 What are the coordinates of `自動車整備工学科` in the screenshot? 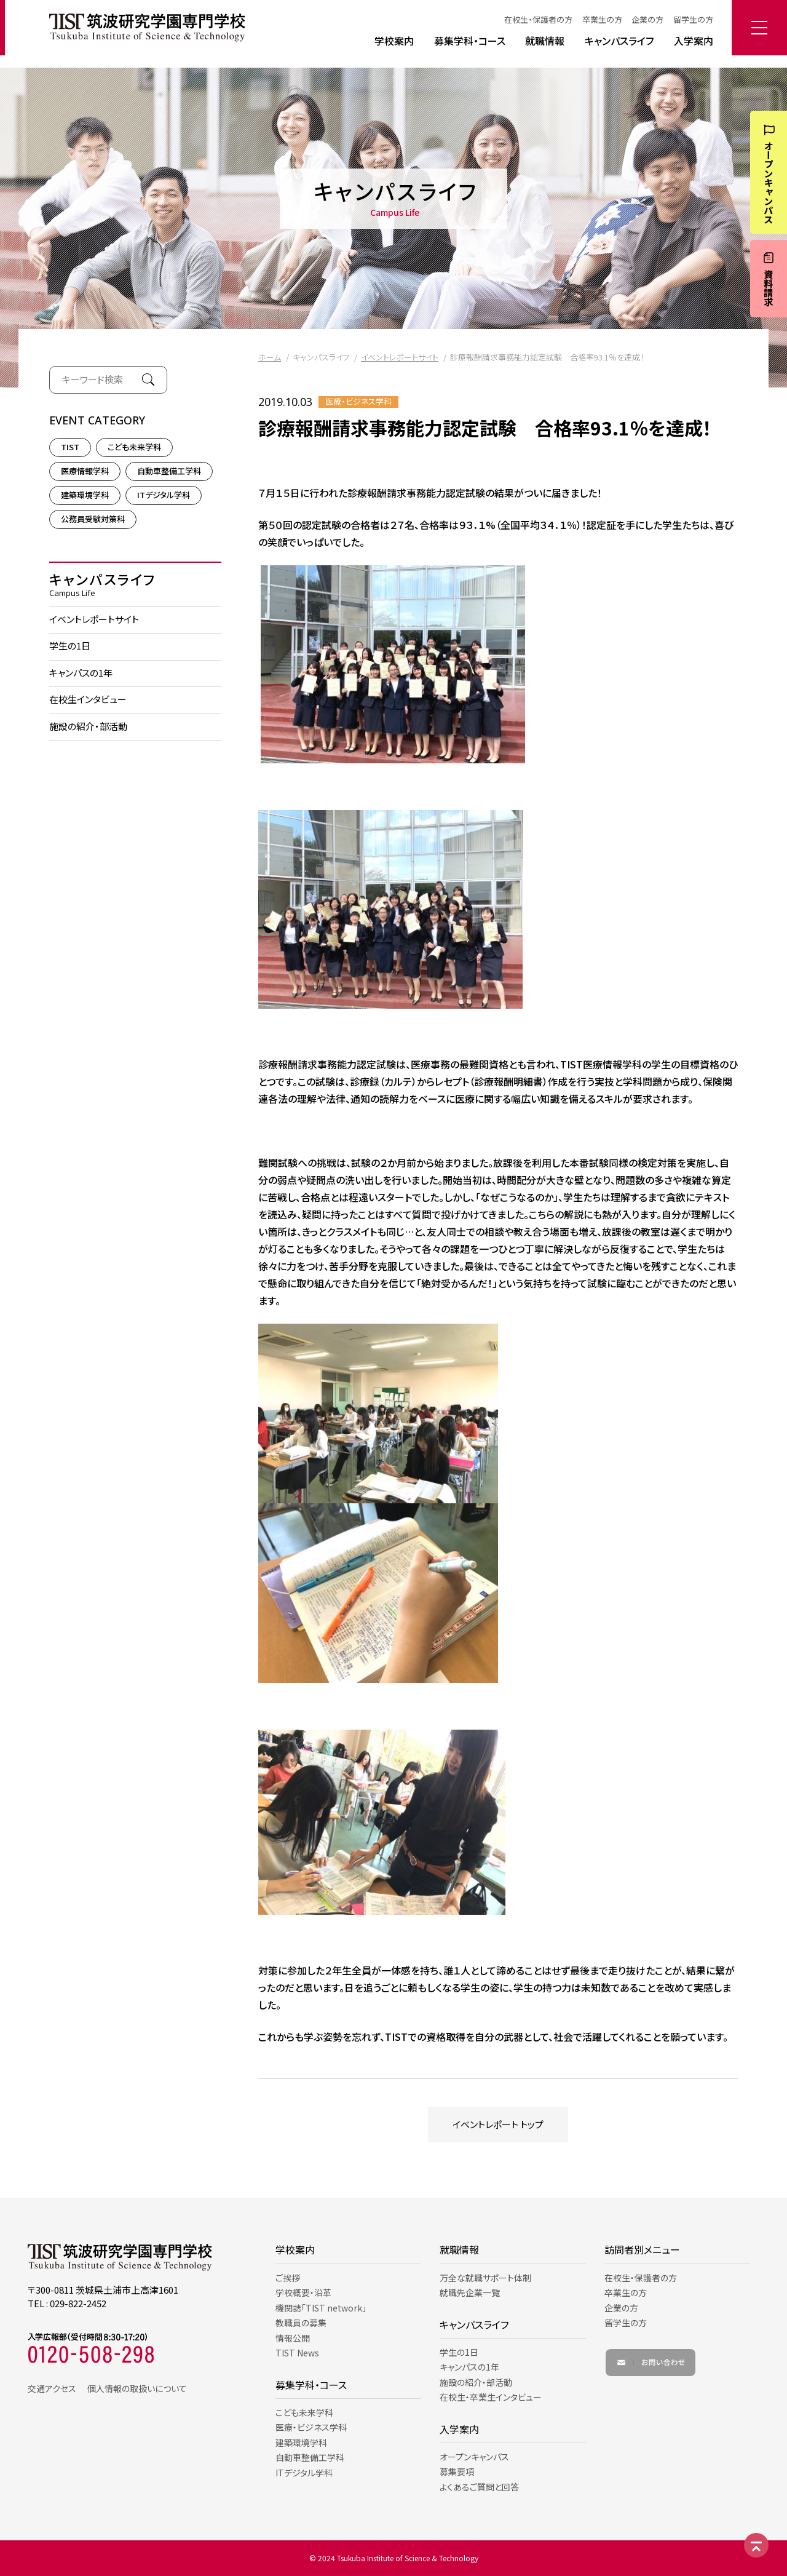 It's located at (169, 471).